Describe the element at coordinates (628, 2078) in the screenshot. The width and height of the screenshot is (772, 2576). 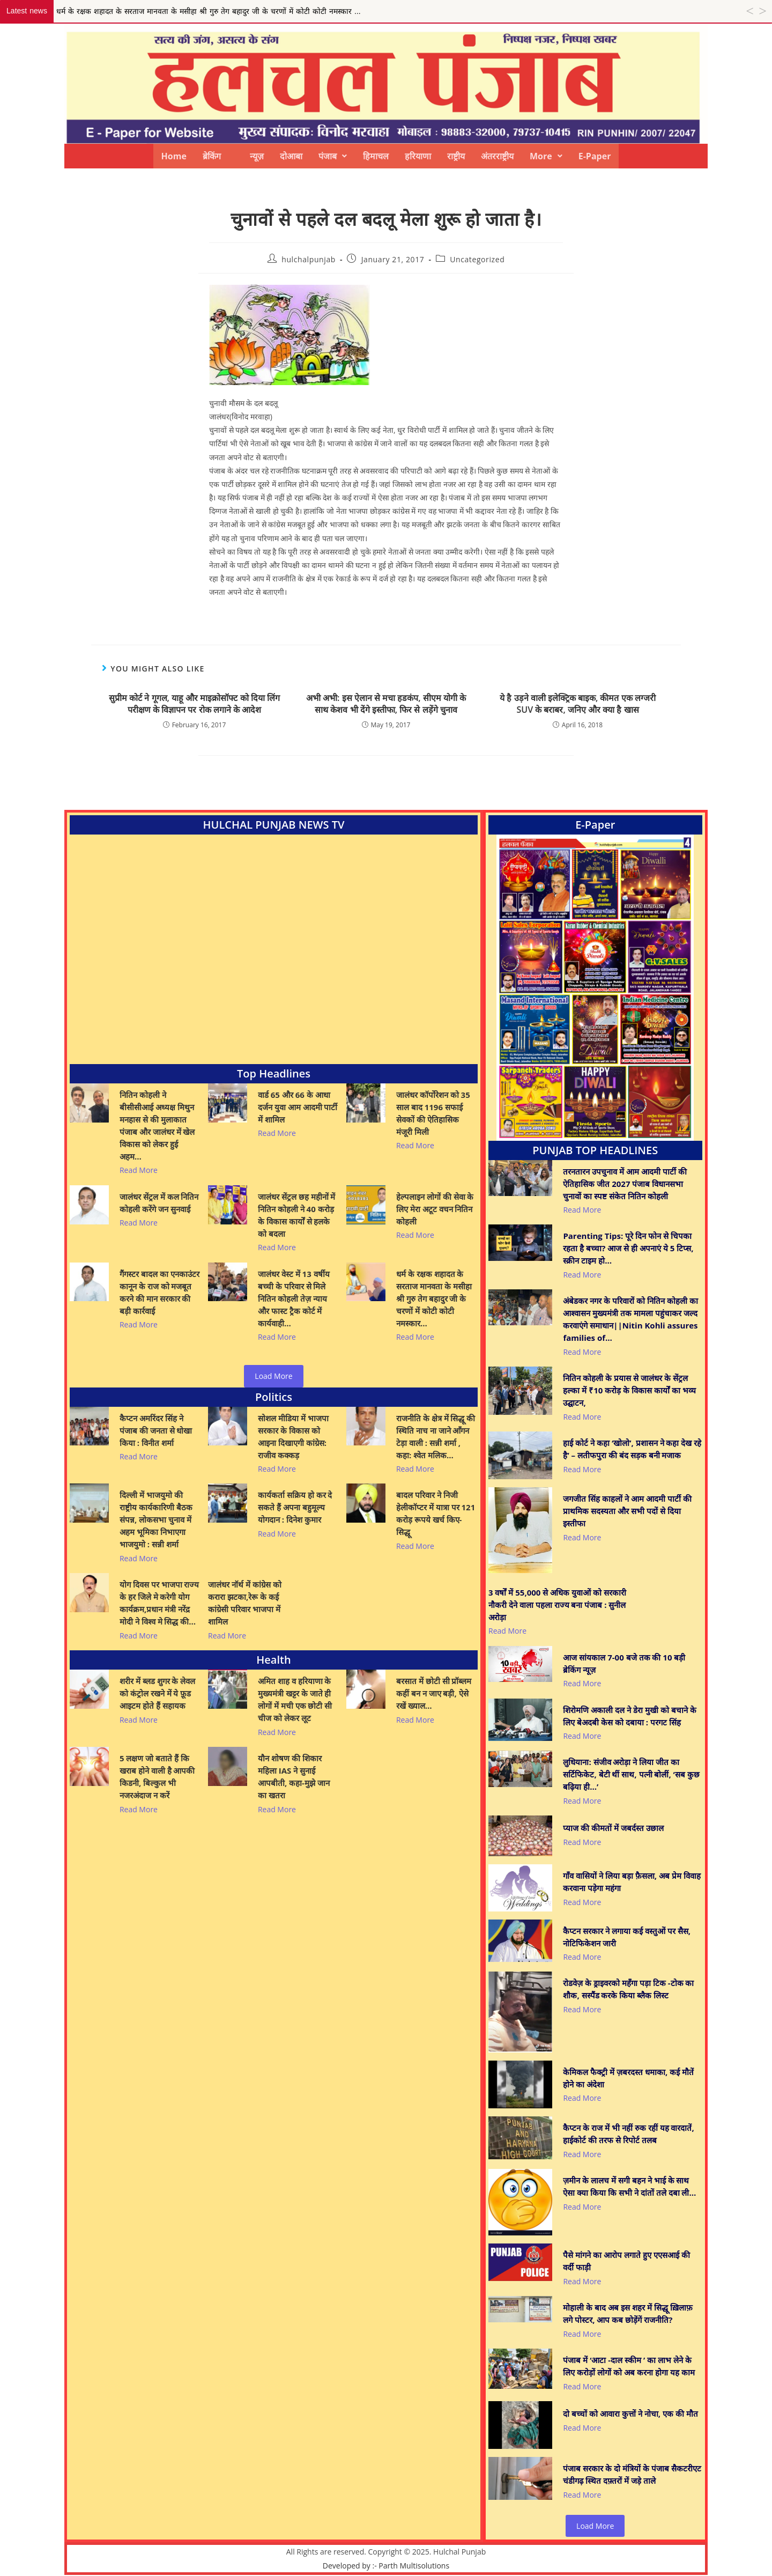
I see `केमिकल फैक्ट्री में ज़बरदस्त धमाका, कई मौतें होने का अंदेशा` at that location.